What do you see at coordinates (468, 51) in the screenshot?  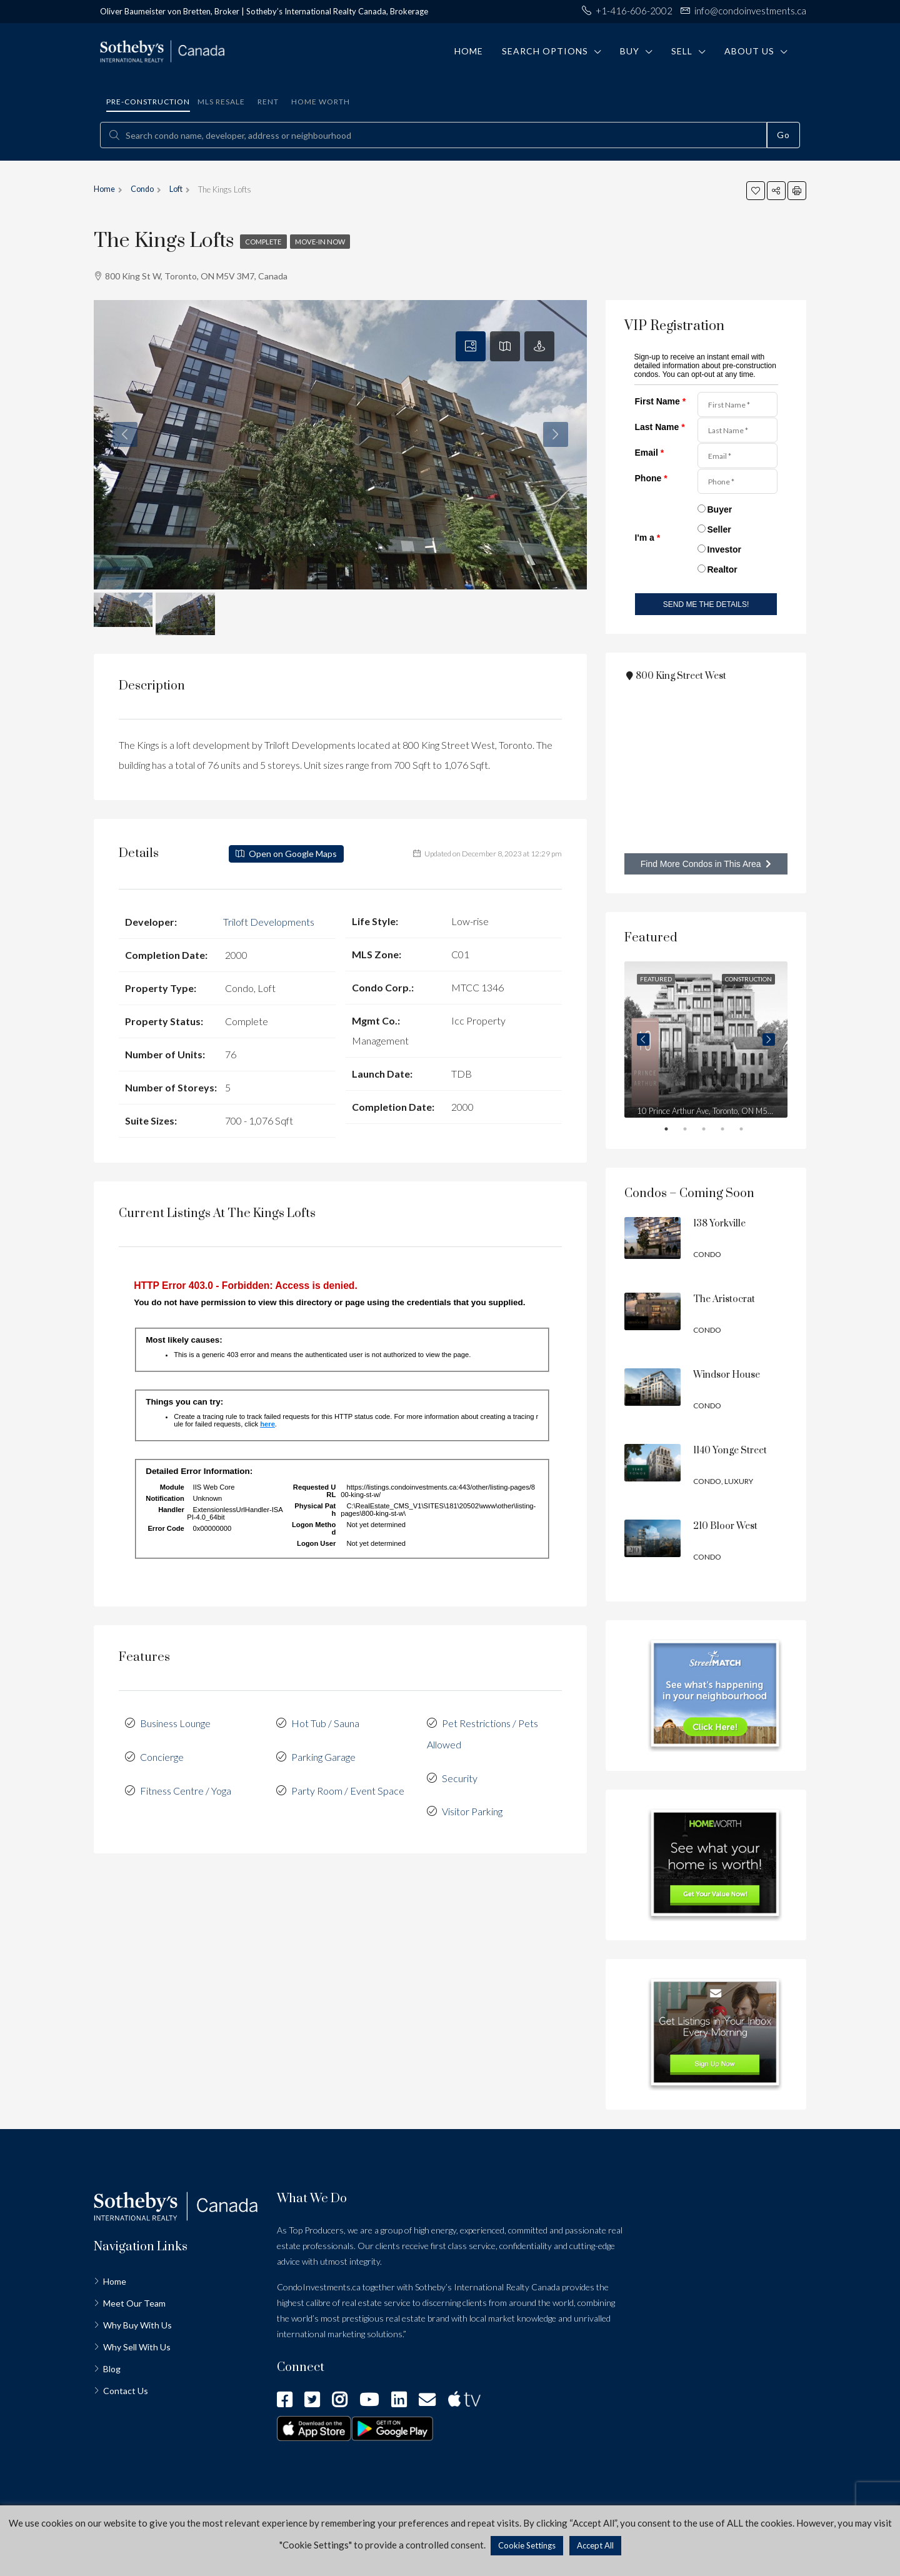 I see `Home` at bounding box center [468, 51].